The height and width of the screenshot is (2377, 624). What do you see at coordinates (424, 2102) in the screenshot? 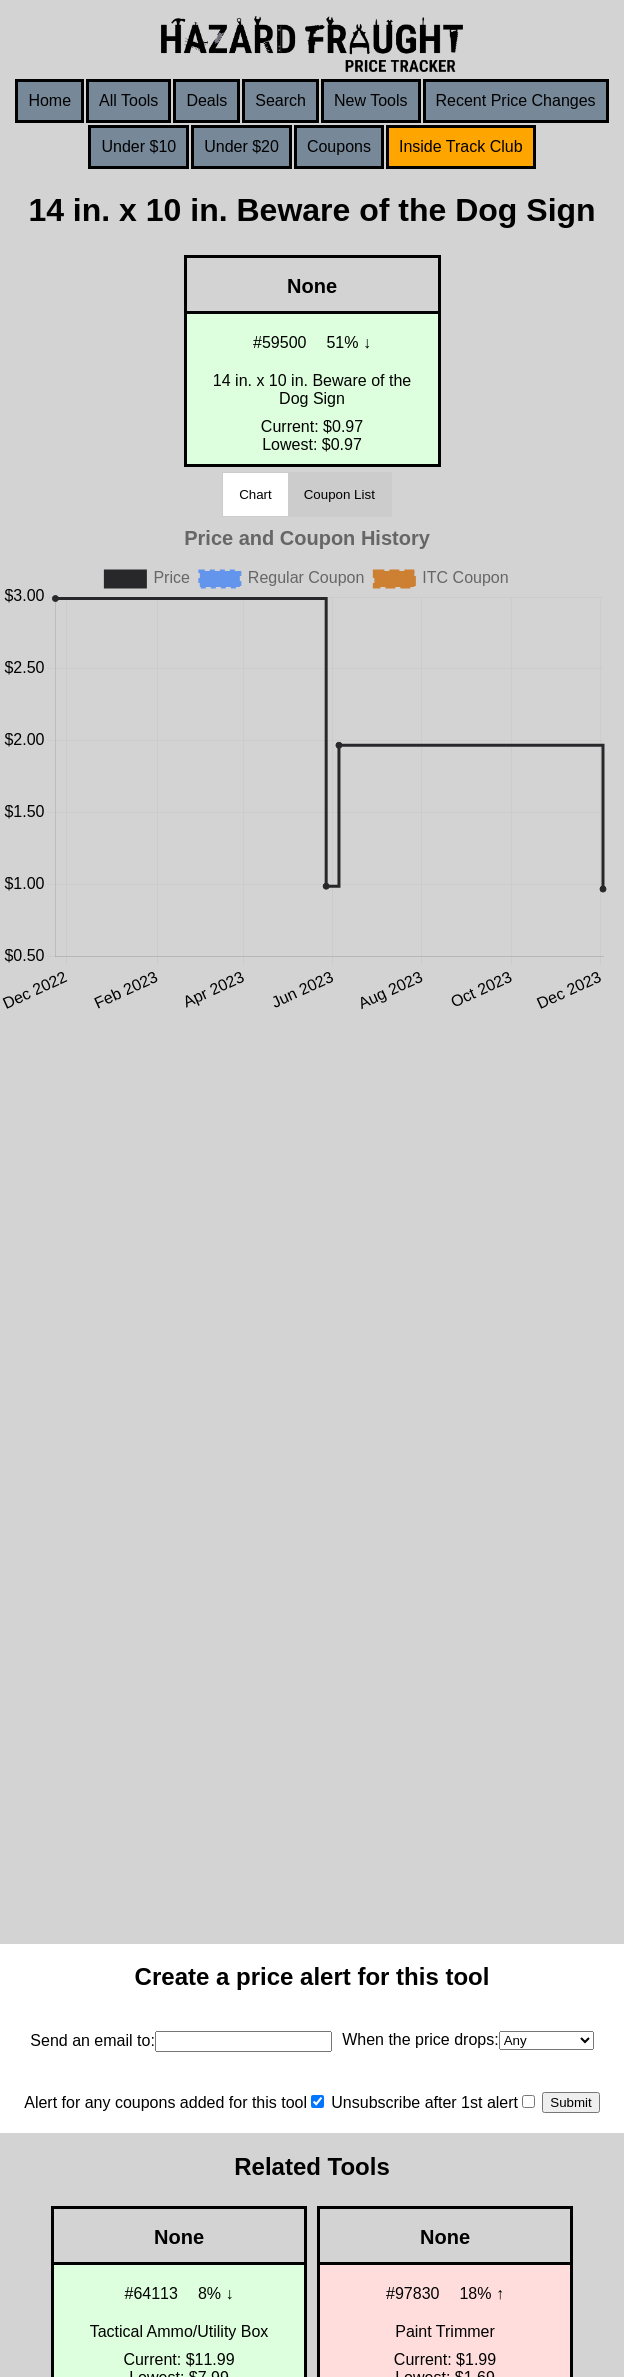
I see `Unsubscribe after 1st alert` at bounding box center [424, 2102].